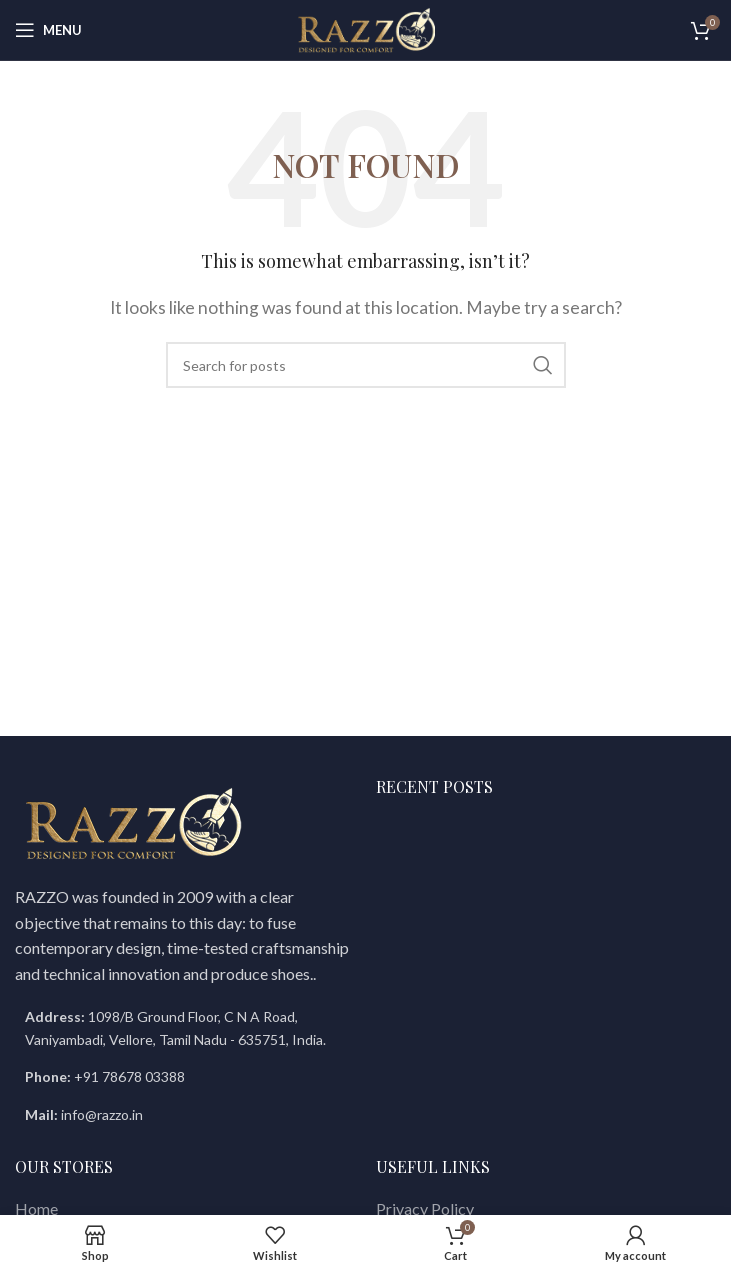 The width and height of the screenshot is (731, 1270). Describe the element at coordinates (48, 30) in the screenshot. I see `[Open mobile menu]` at that location.